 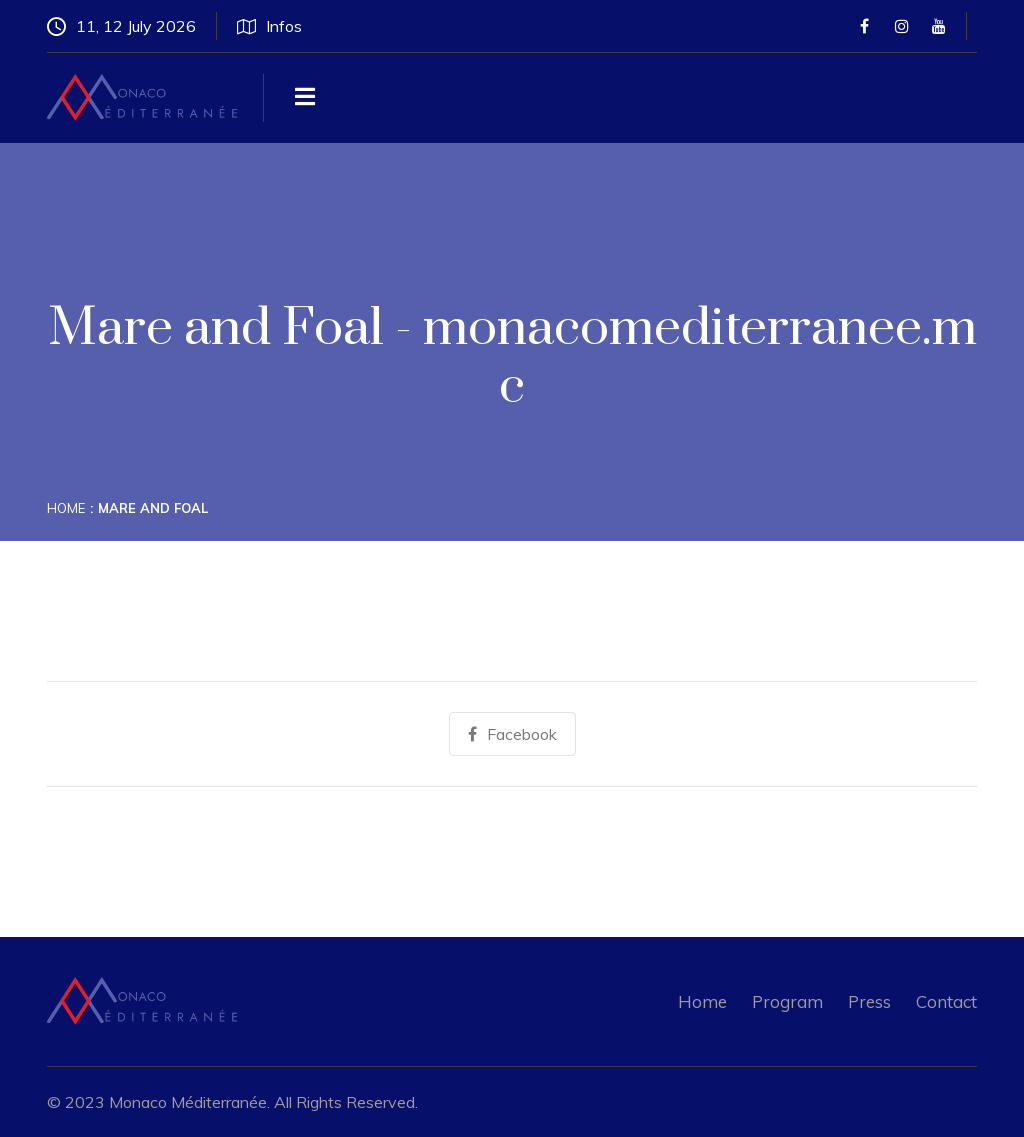 I want to click on Home, so click(x=66, y=508).